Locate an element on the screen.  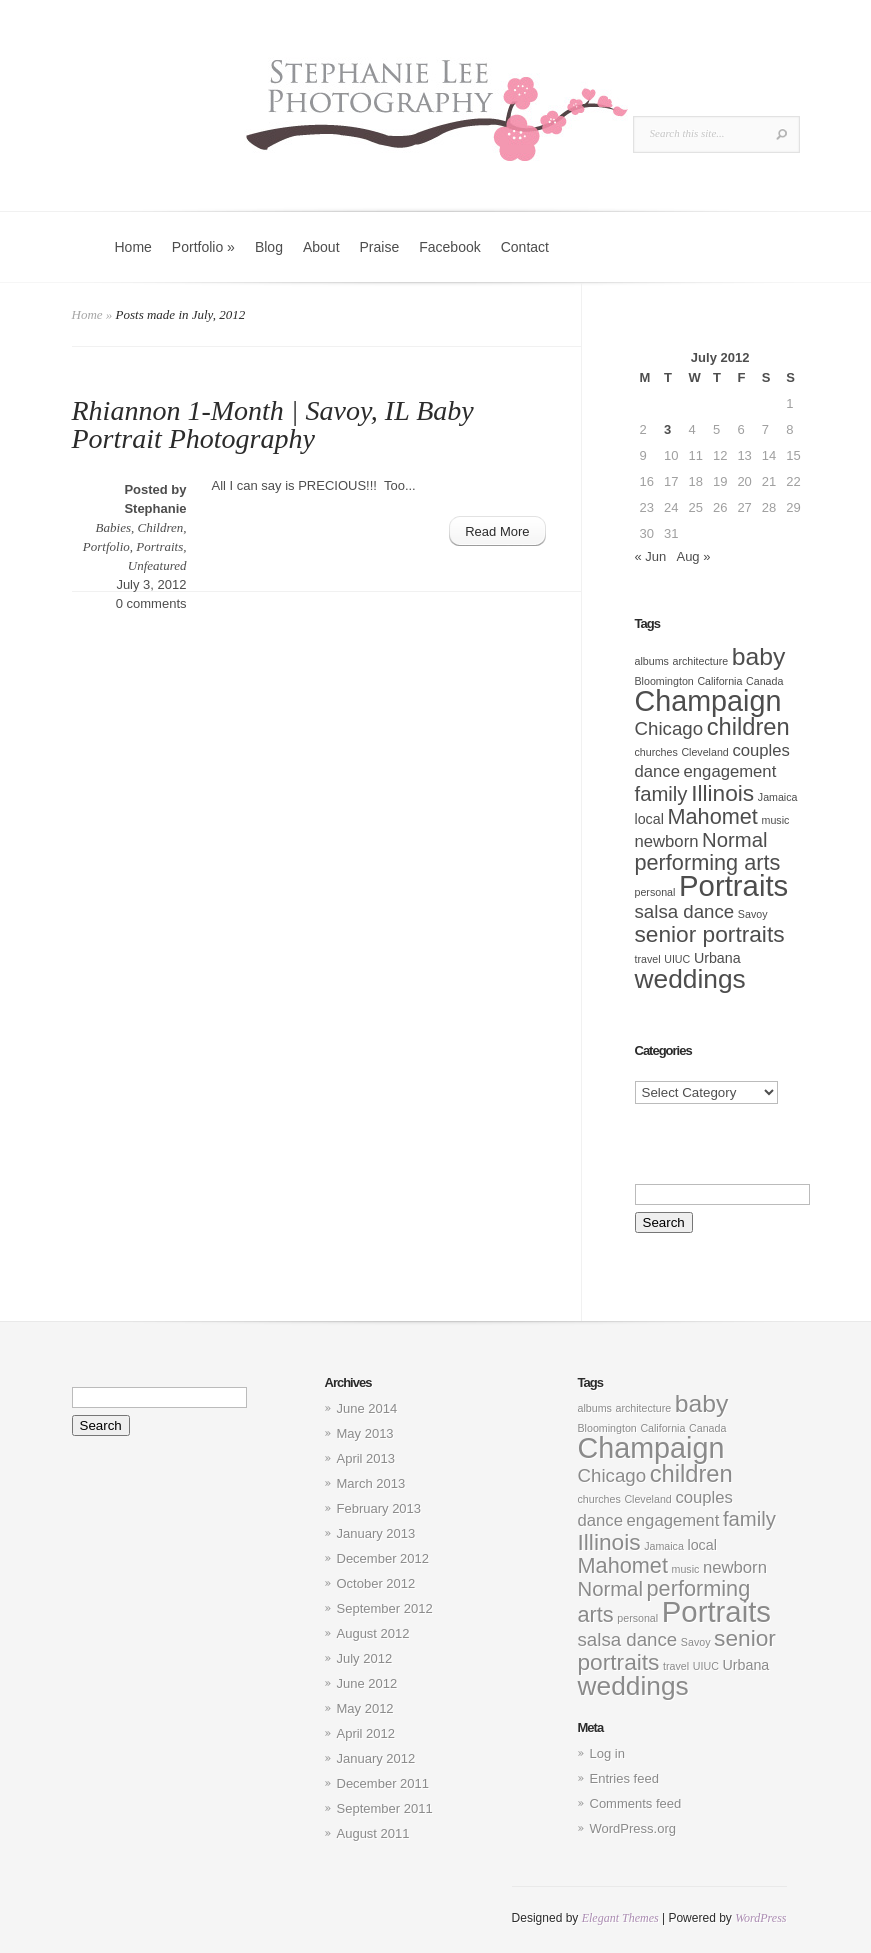
0 comments is located at coordinates (151, 603).